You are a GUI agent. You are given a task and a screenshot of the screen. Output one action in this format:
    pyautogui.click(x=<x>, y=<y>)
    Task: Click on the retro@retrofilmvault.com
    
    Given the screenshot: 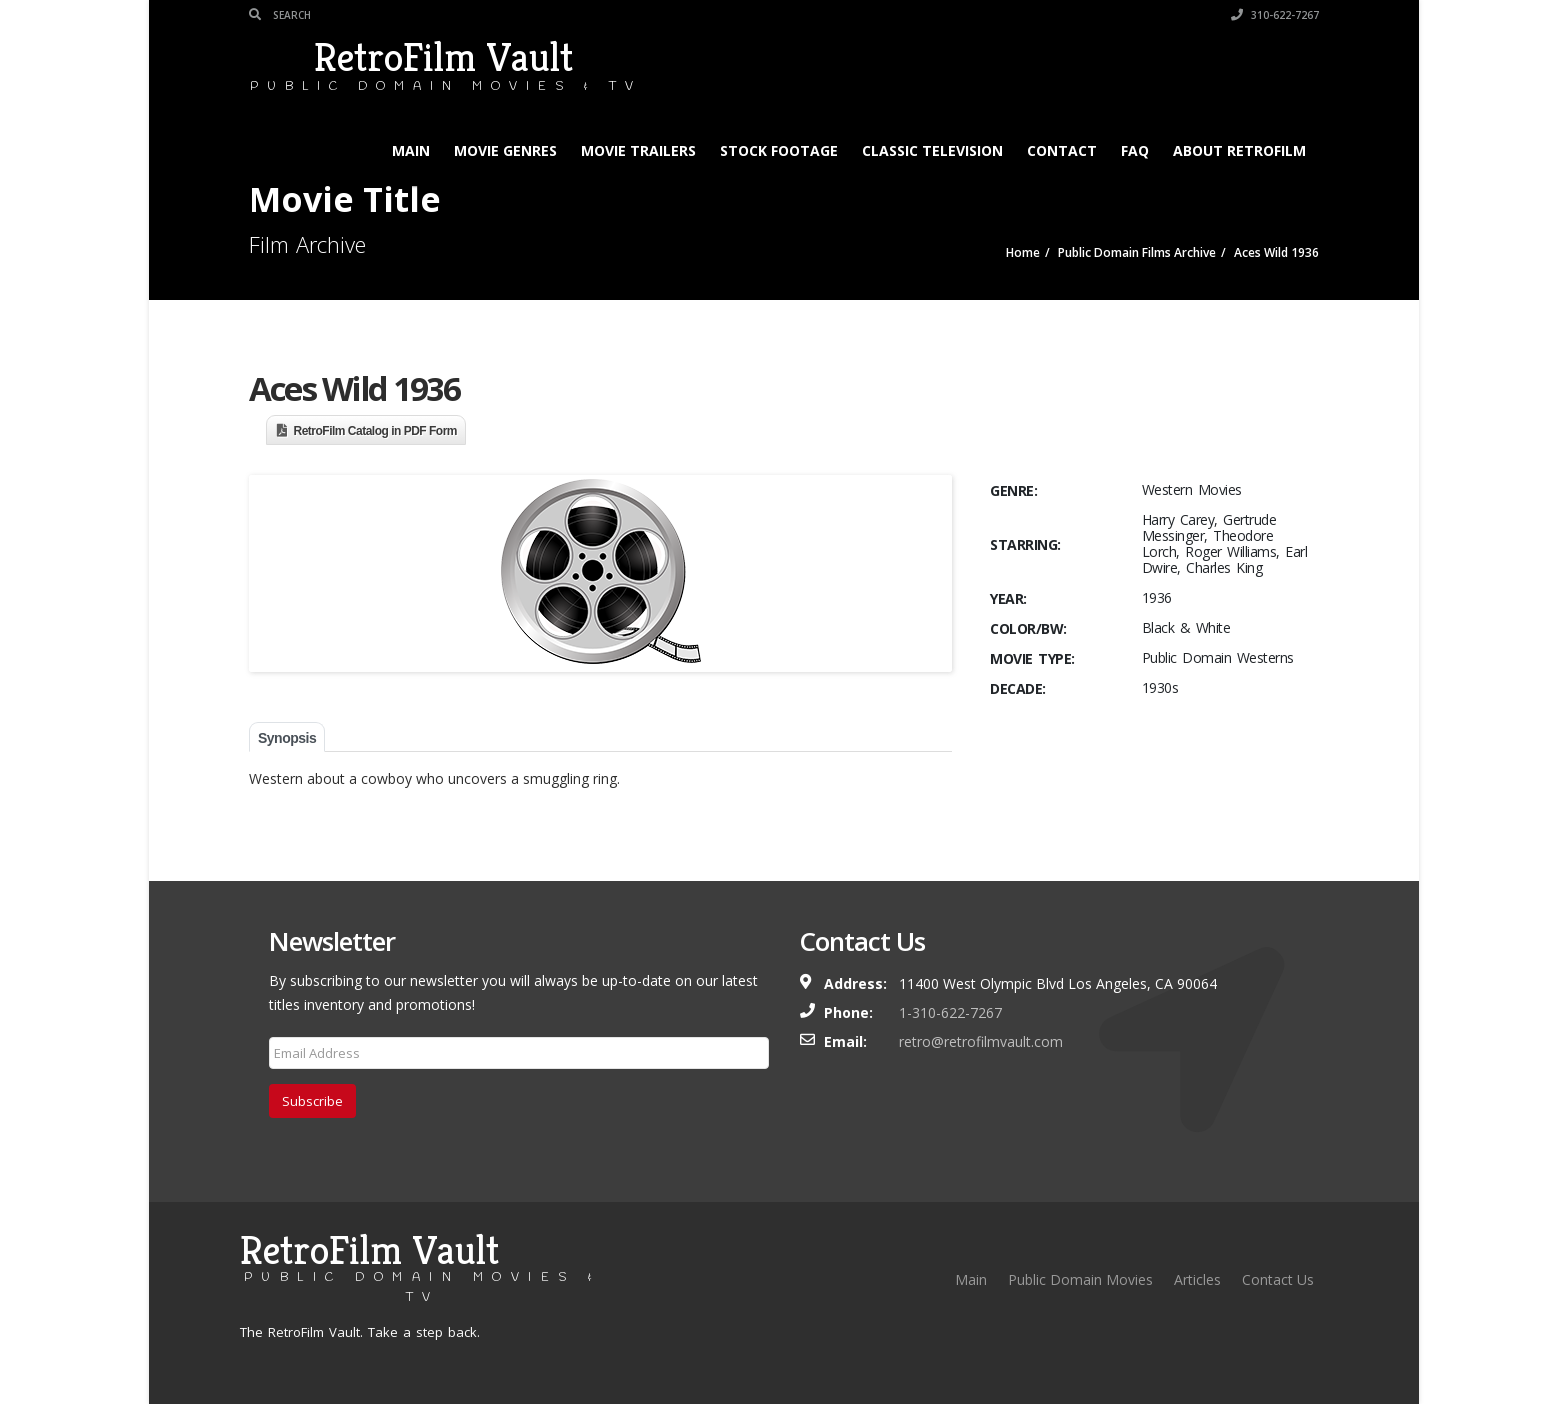 What is the action you would take?
    pyautogui.click(x=981, y=1041)
    